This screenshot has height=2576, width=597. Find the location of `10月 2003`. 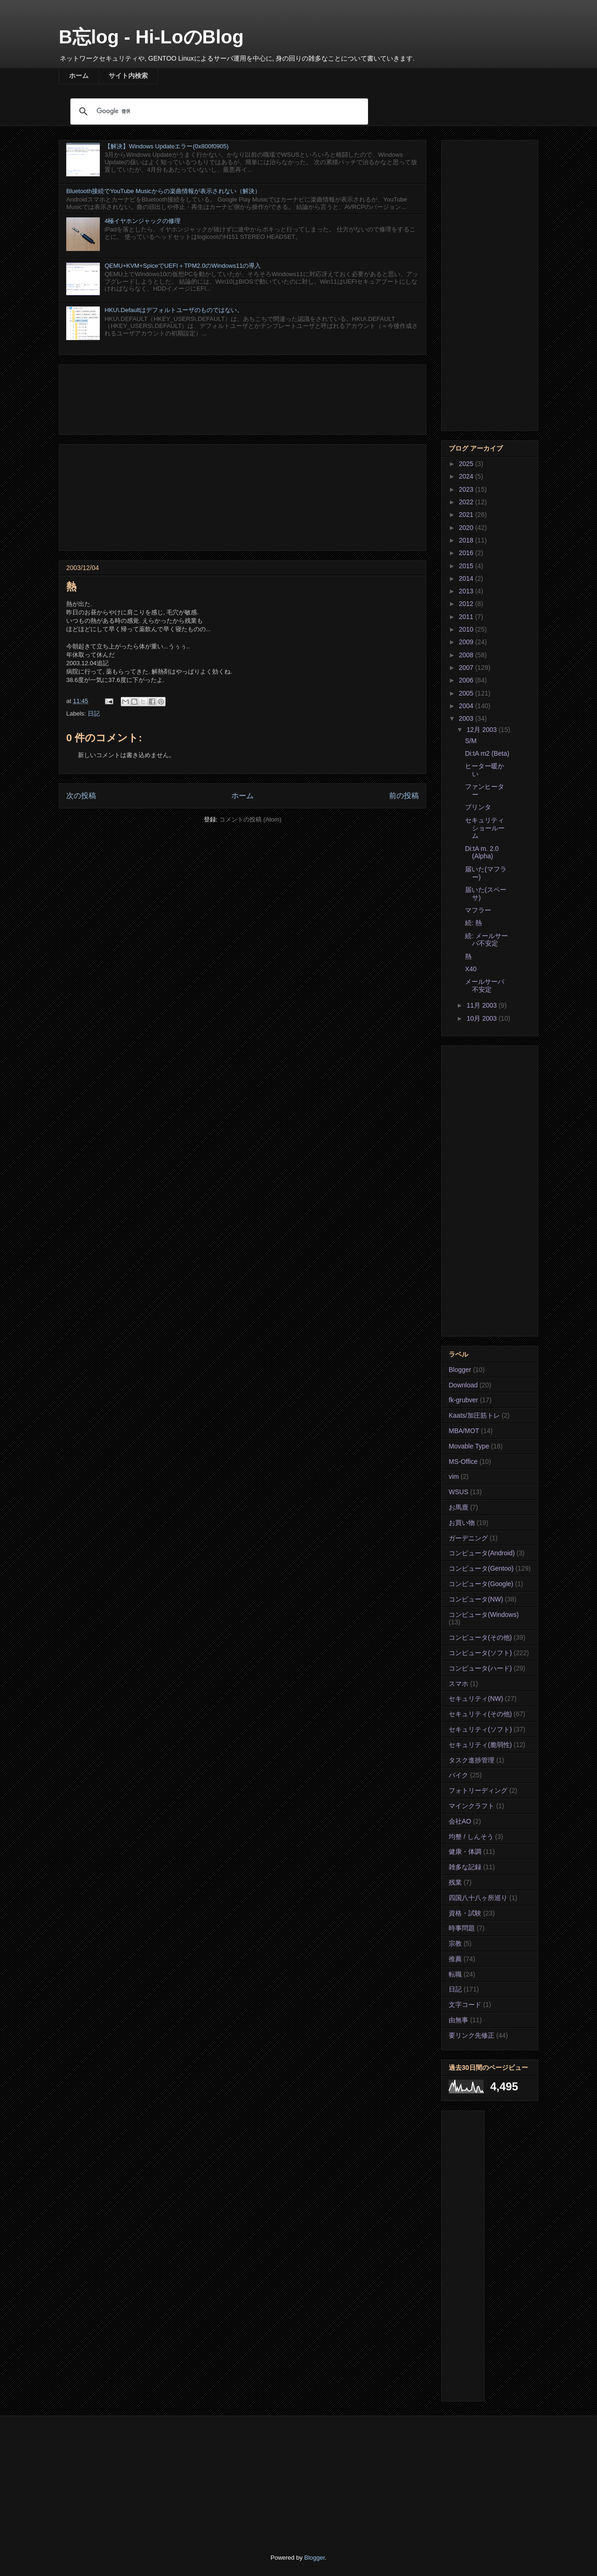

10月 2003 is located at coordinates (482, 1018).